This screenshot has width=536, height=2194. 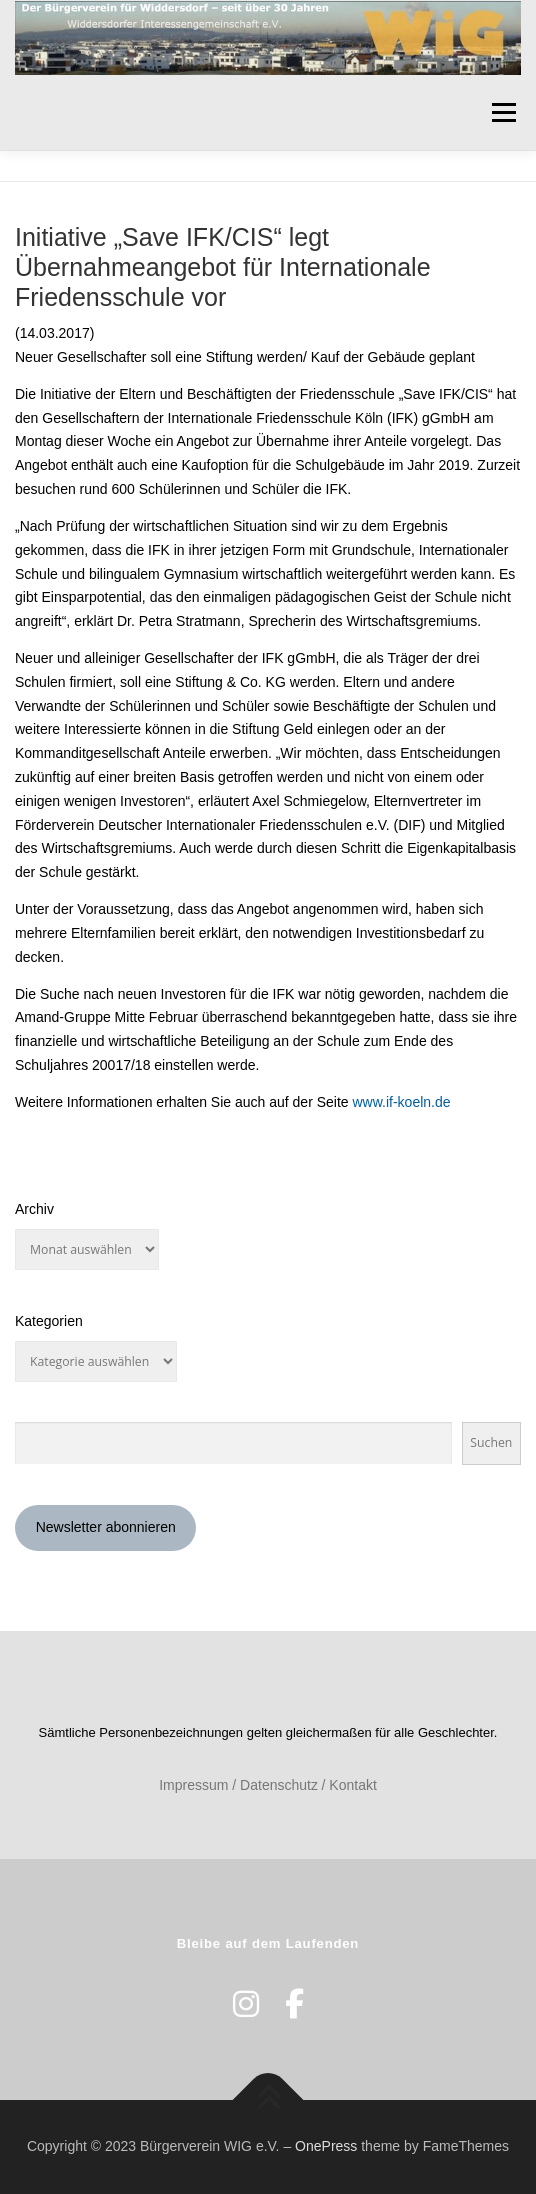 What do you see at coordinates (193, 1785) in the screenshot?
I see `Impressum` at bounding box center [193, 1785].